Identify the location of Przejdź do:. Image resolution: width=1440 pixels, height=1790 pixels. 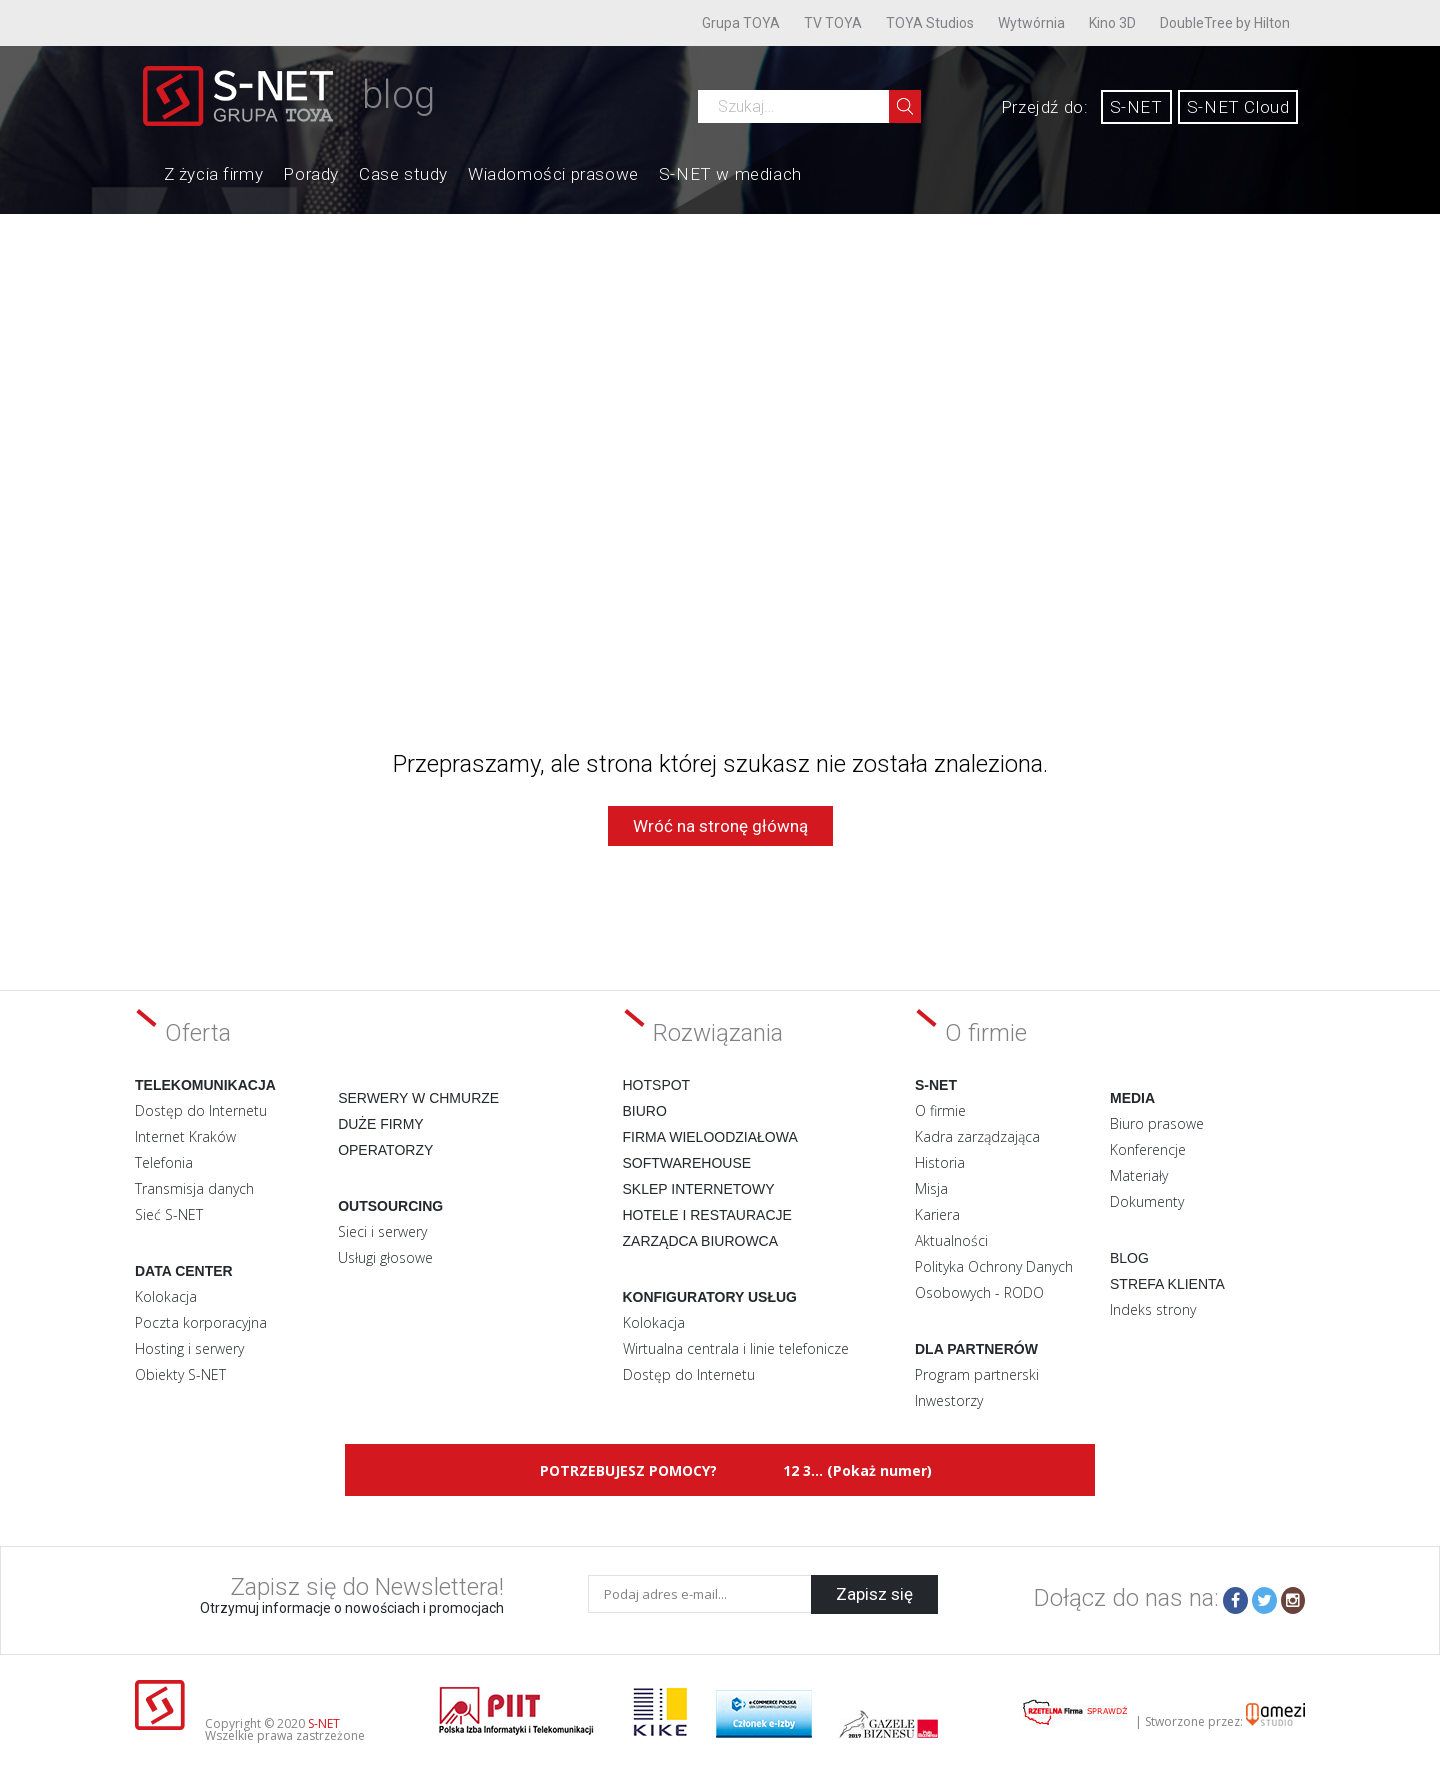
(1045, 107).